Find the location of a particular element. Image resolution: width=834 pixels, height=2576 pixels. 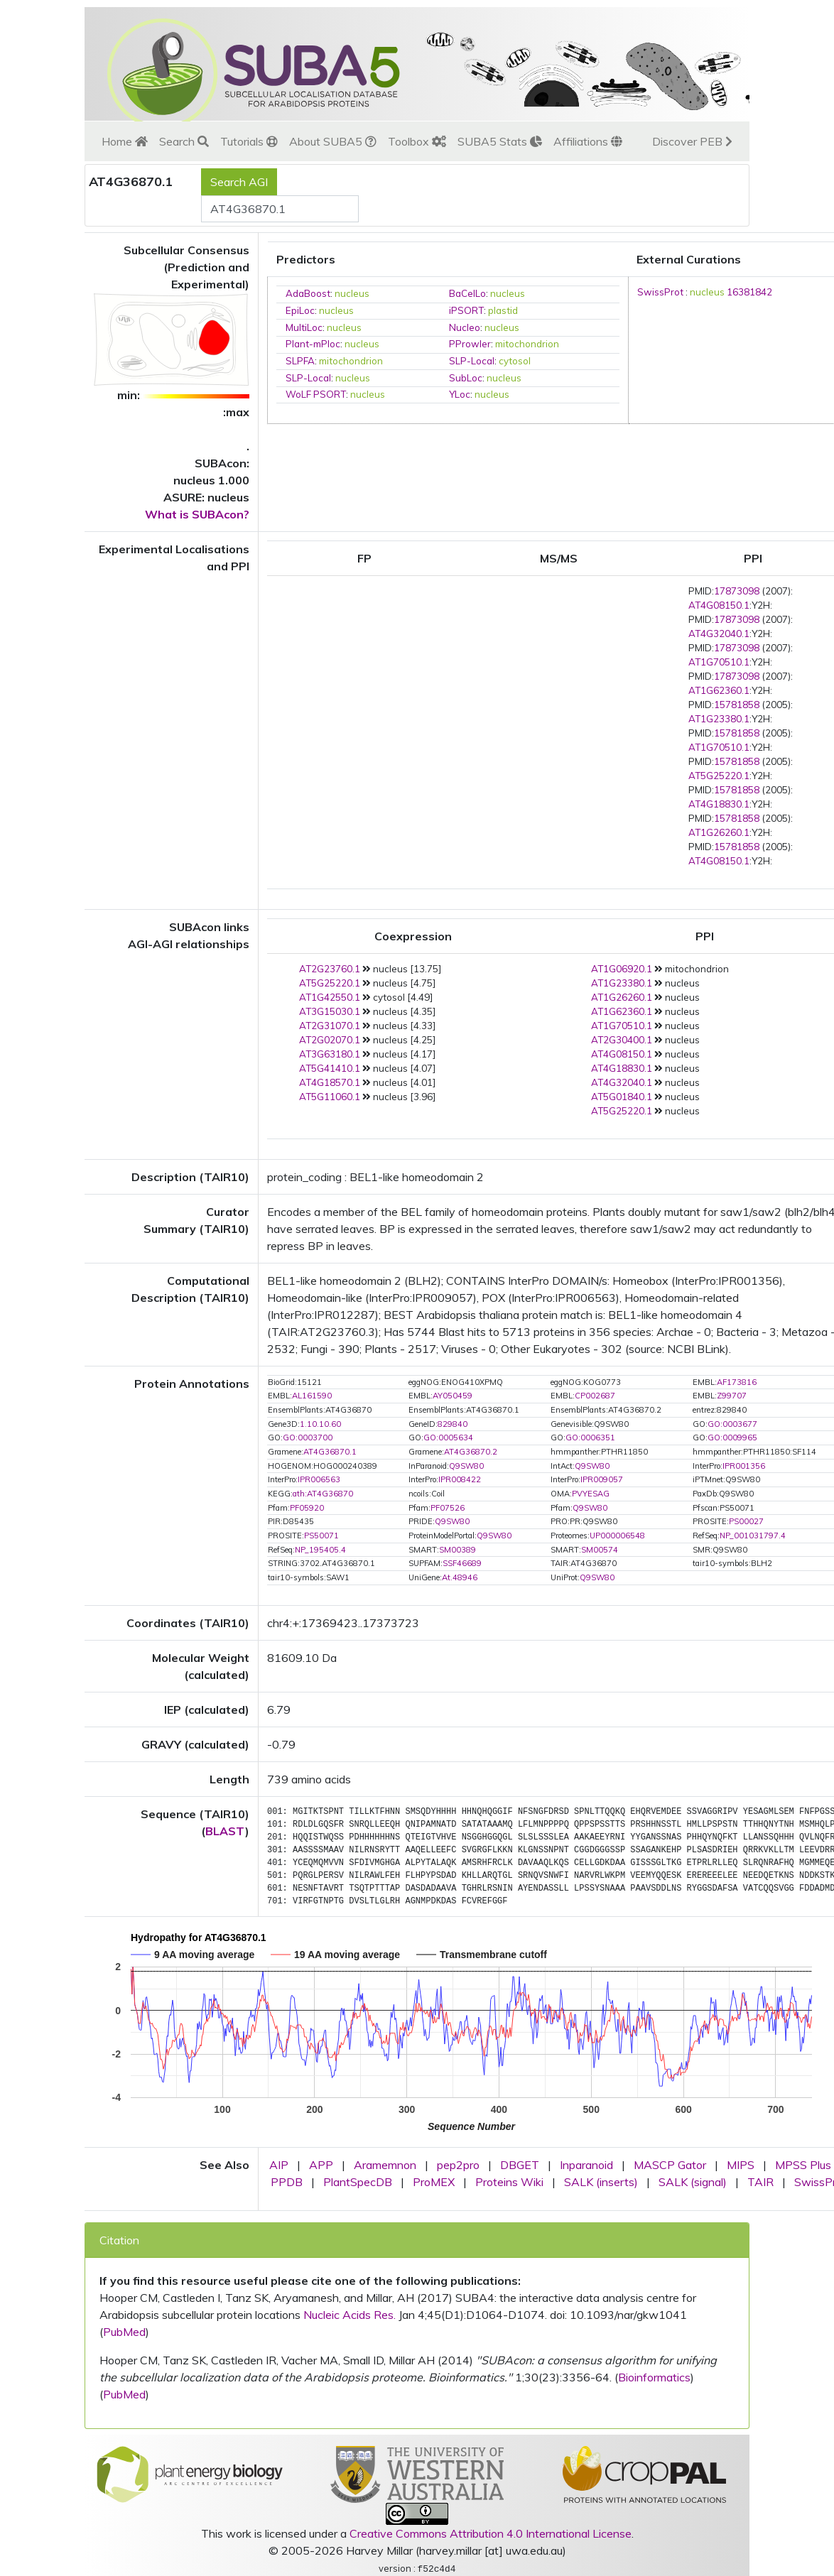

AT4G32040.1 is located at coordinates (718, 633).